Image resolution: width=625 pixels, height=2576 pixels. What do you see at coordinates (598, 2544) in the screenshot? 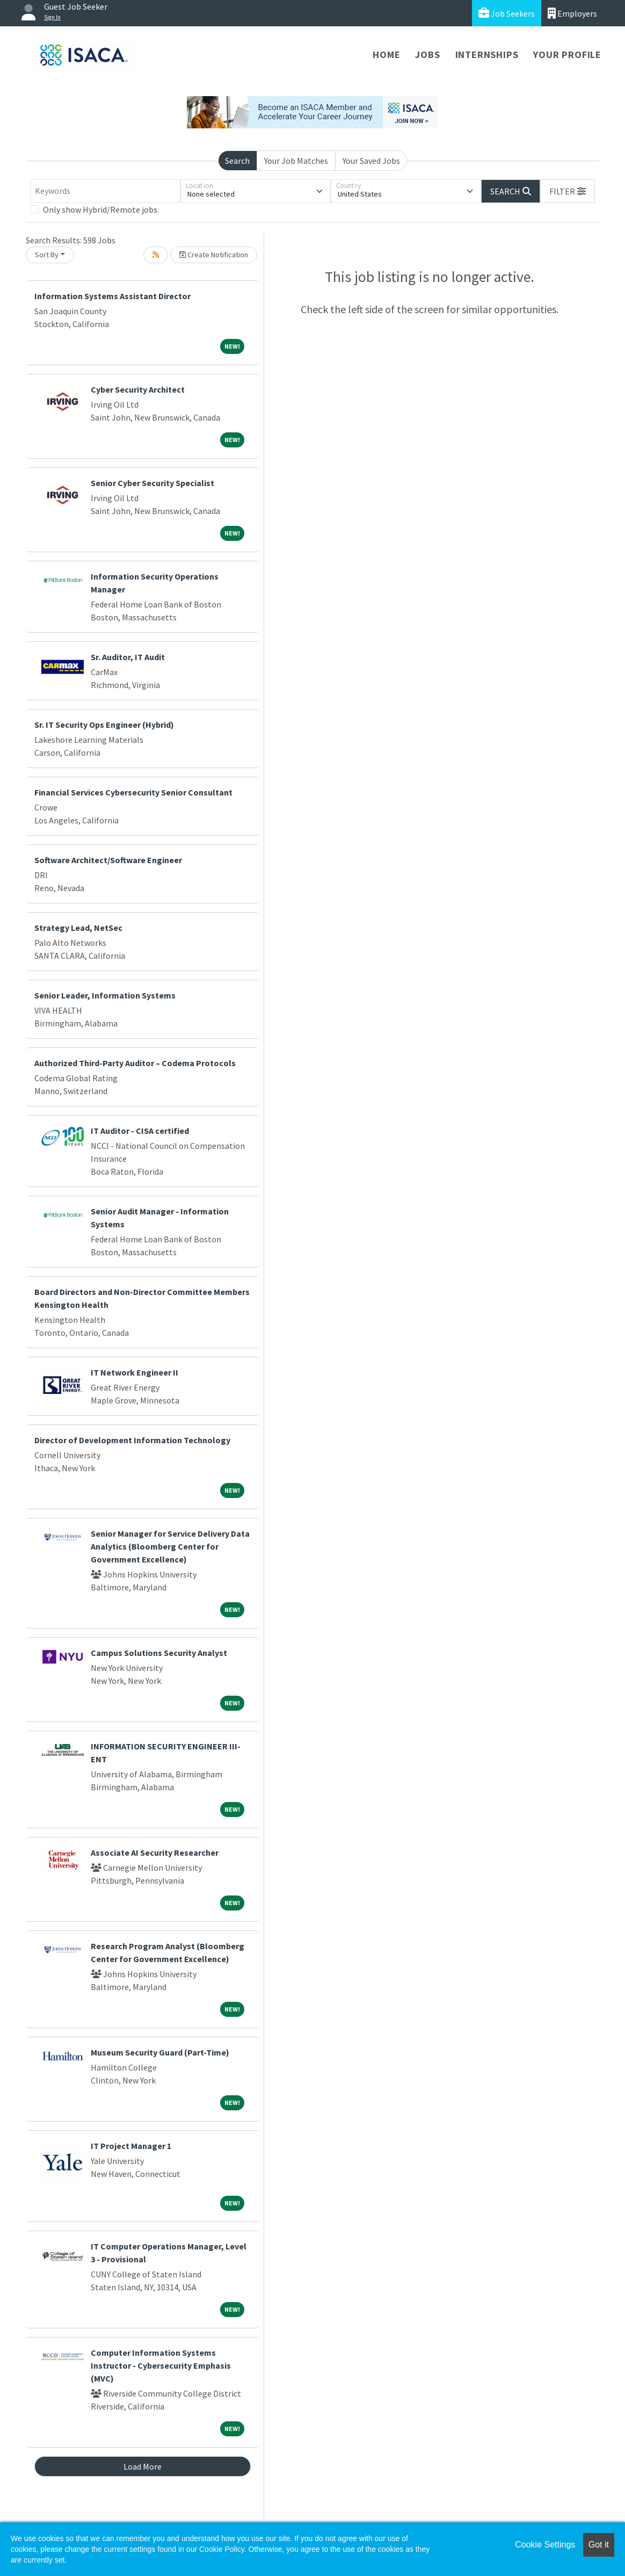
I see `Got it` at bounding box center [598, 2544].